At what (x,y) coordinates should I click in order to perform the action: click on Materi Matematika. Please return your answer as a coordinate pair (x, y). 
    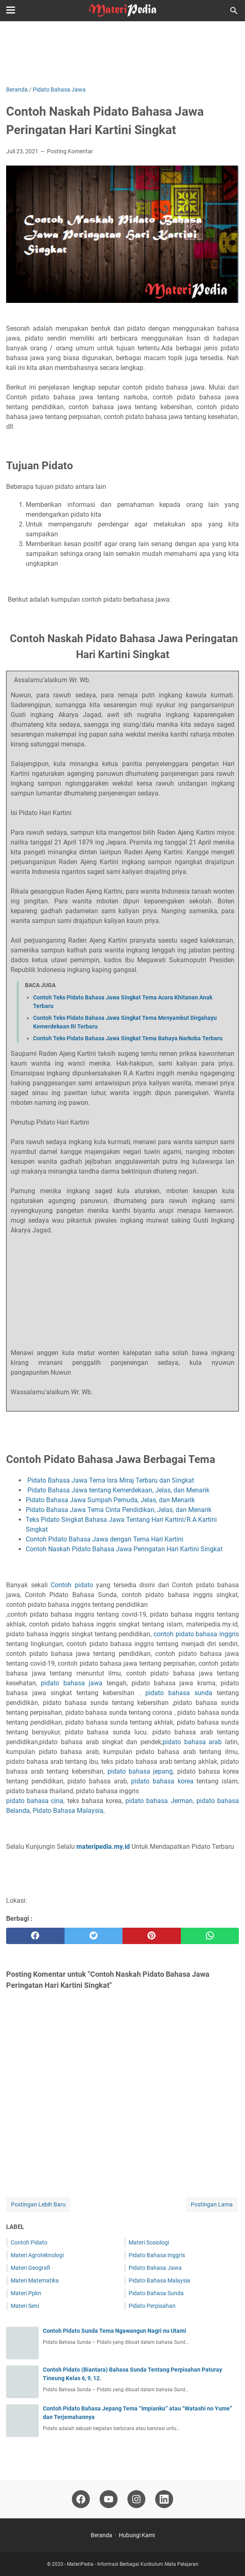
    Looking at the image, I should click on (35, 2280).